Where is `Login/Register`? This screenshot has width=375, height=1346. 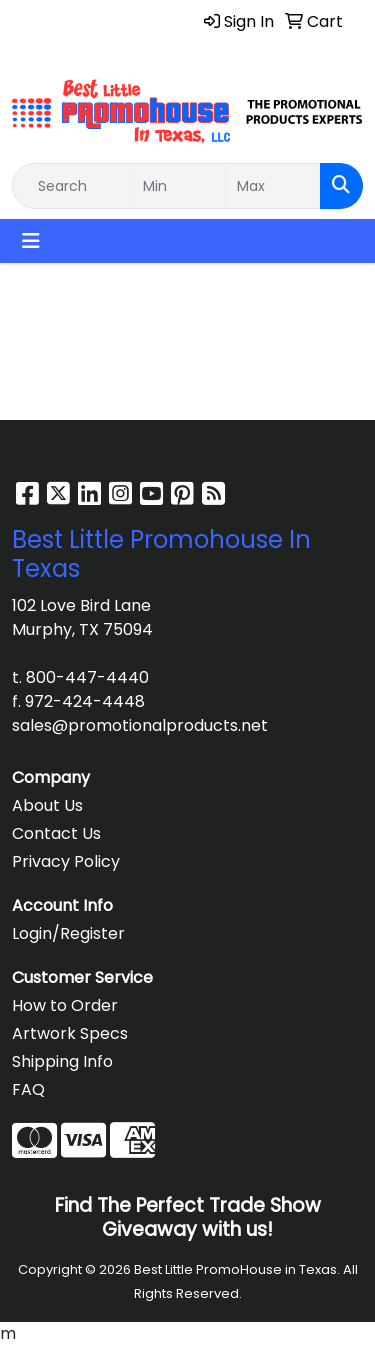
Login/Register is located at coordinates (68, 933).